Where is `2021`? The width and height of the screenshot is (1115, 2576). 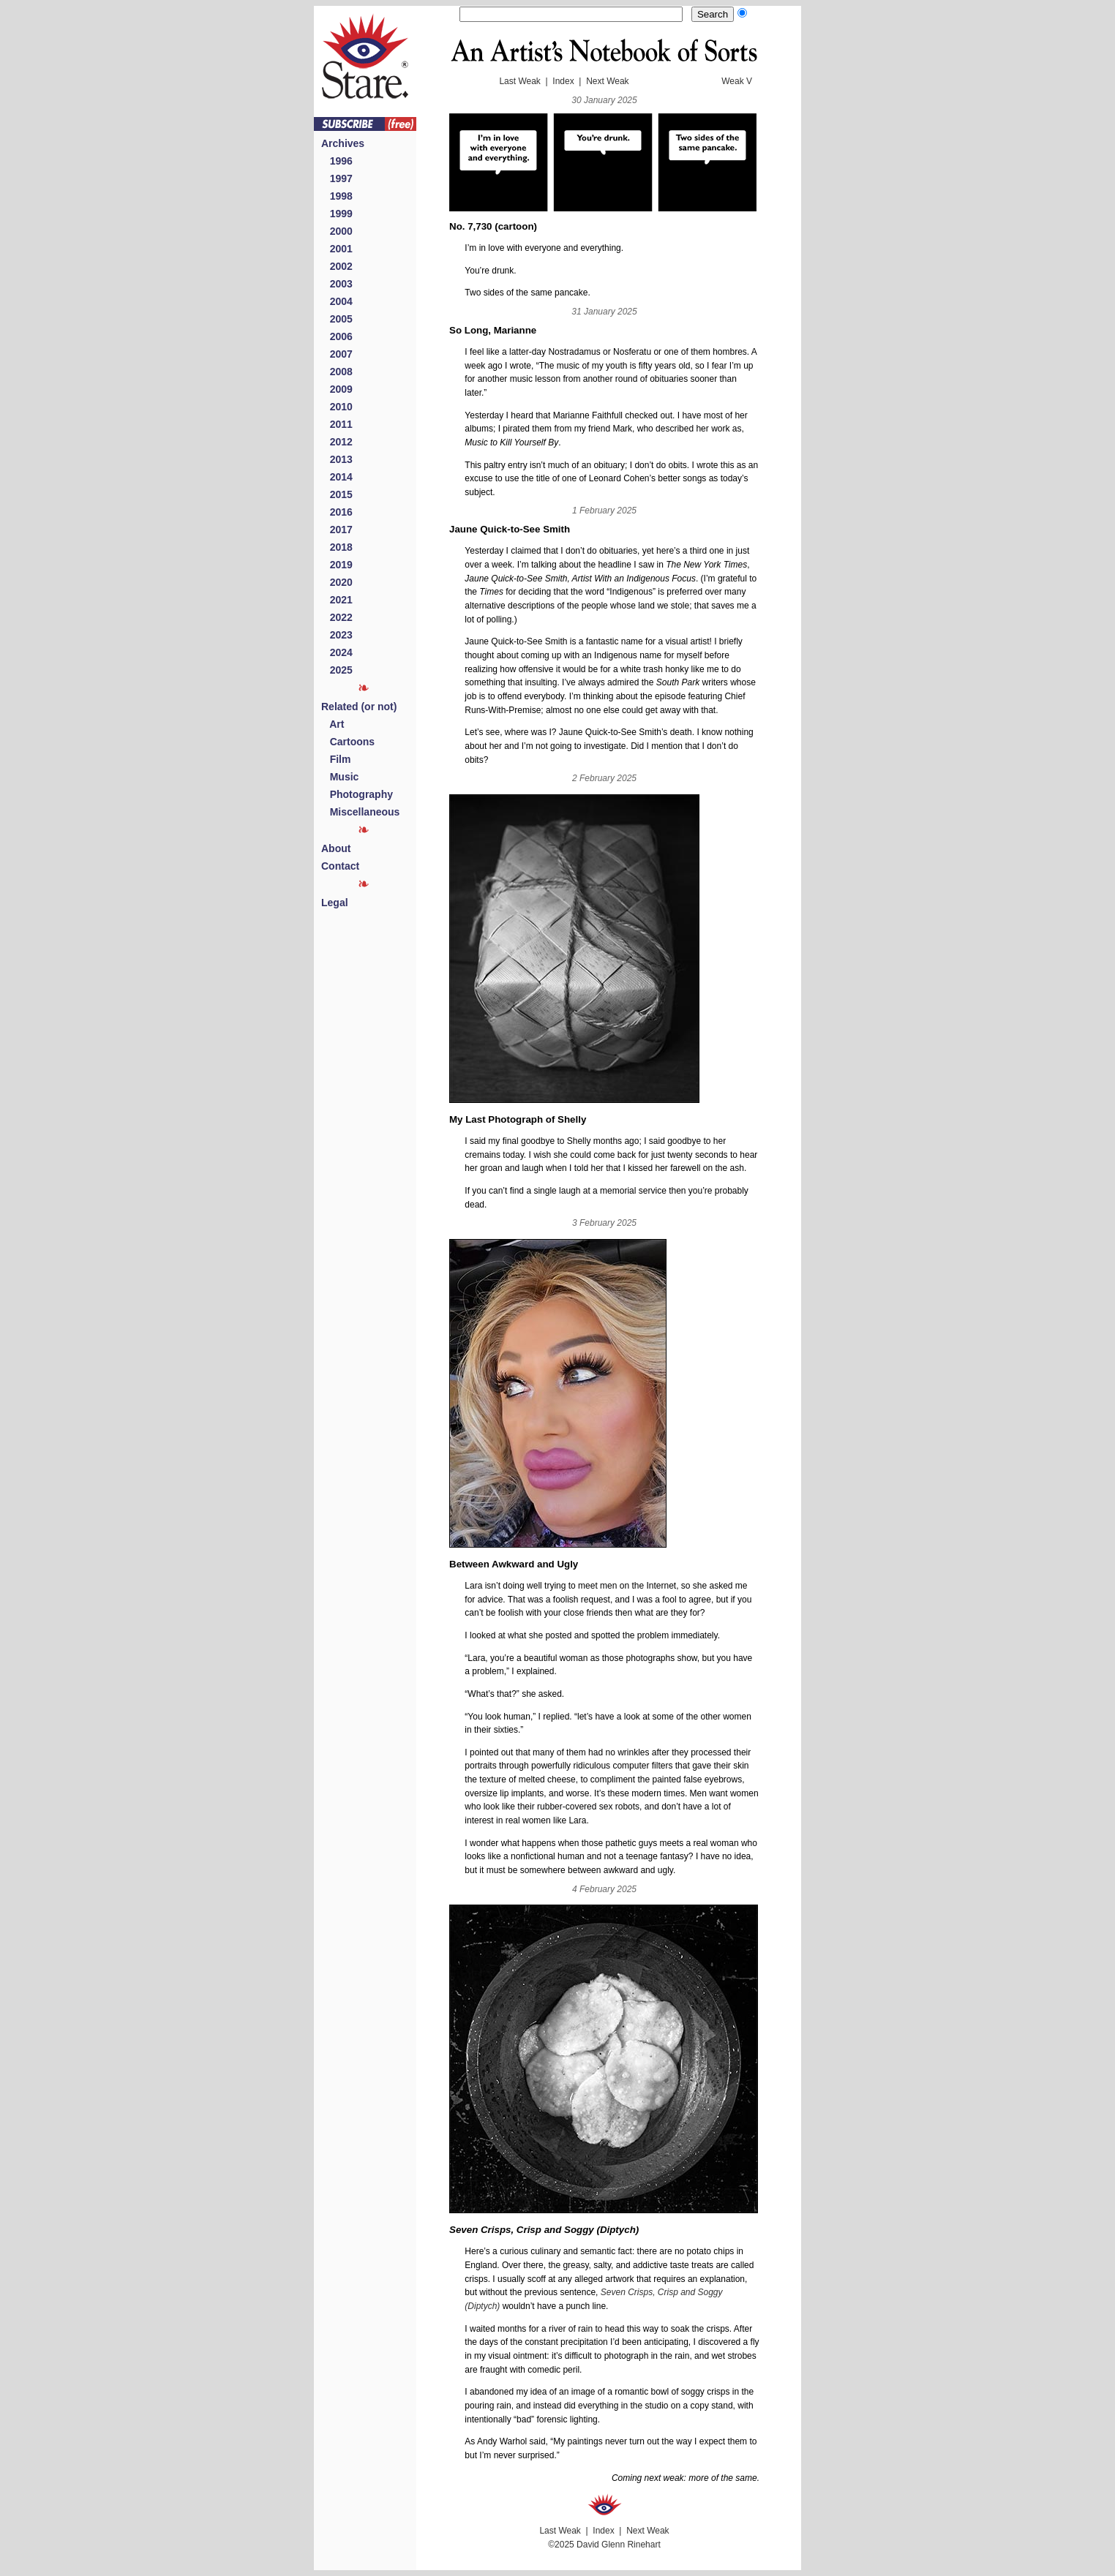
2021 is located at coordinates (337, 600).